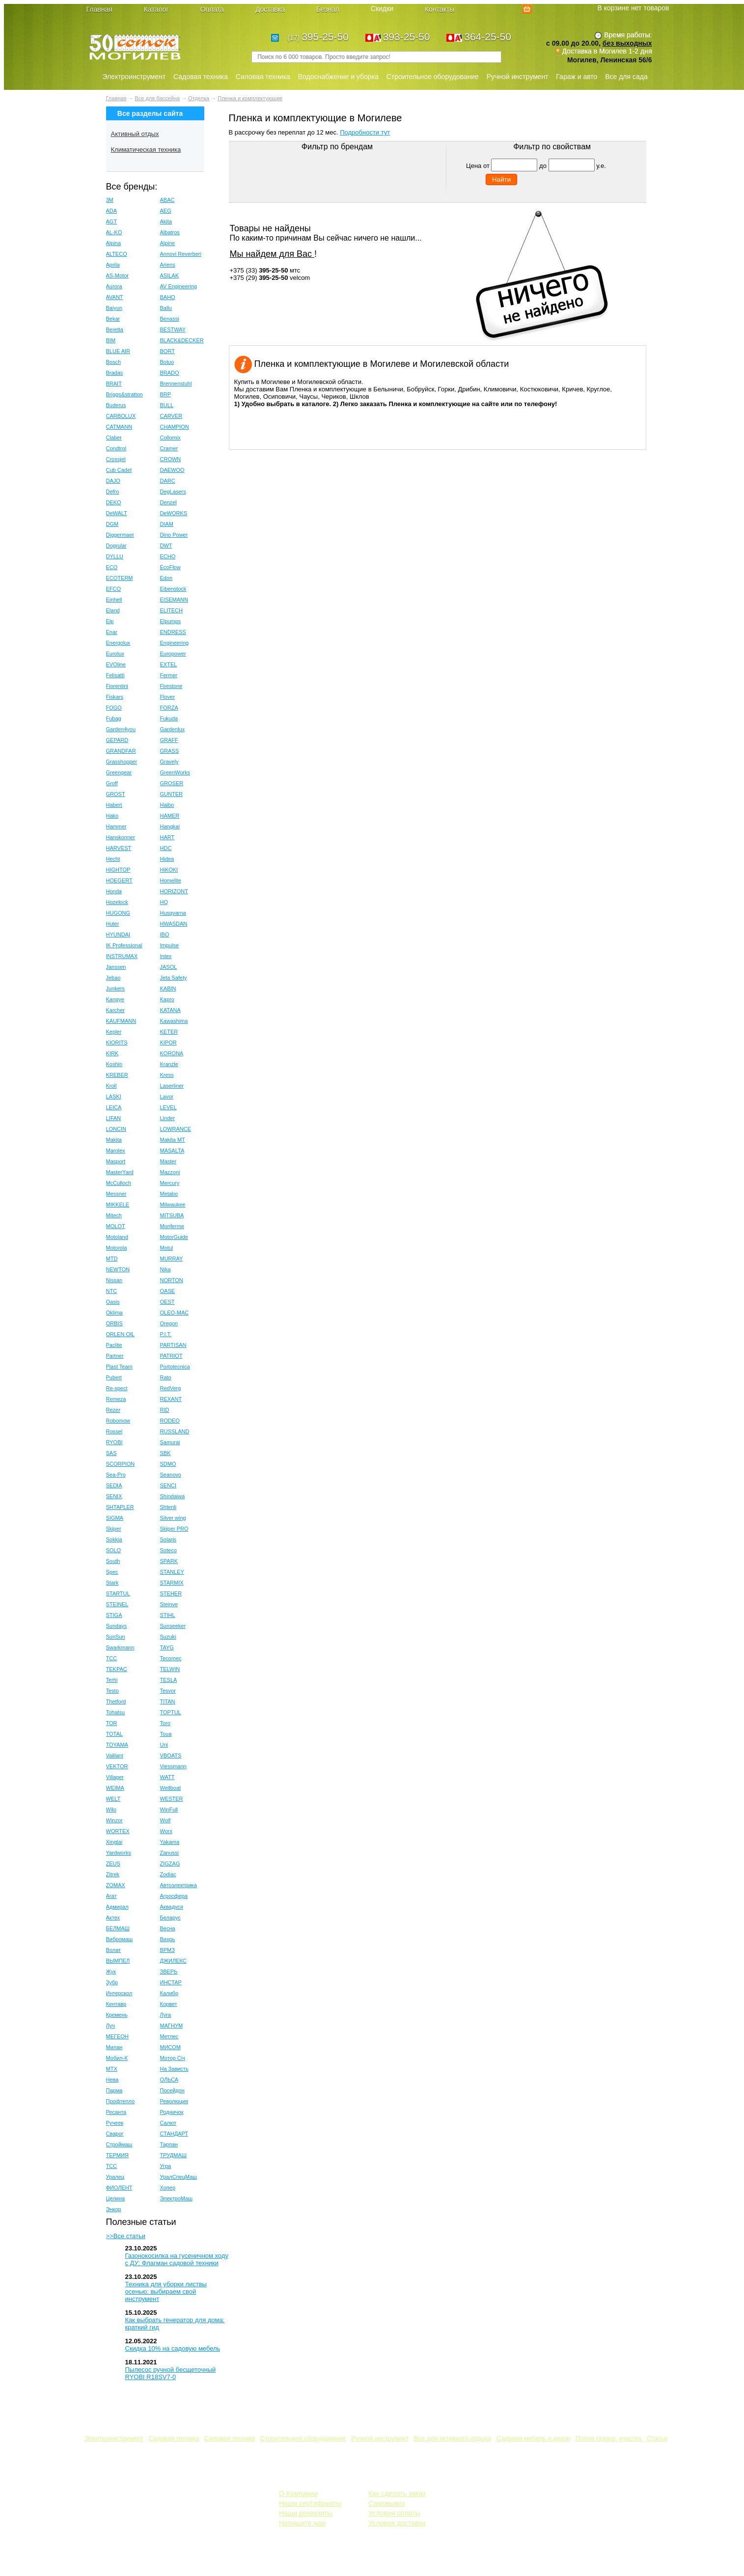  What do you see at coordinates (116, 405) in the screenshot?
I see `Buderus` at bounding box center [116, 405].